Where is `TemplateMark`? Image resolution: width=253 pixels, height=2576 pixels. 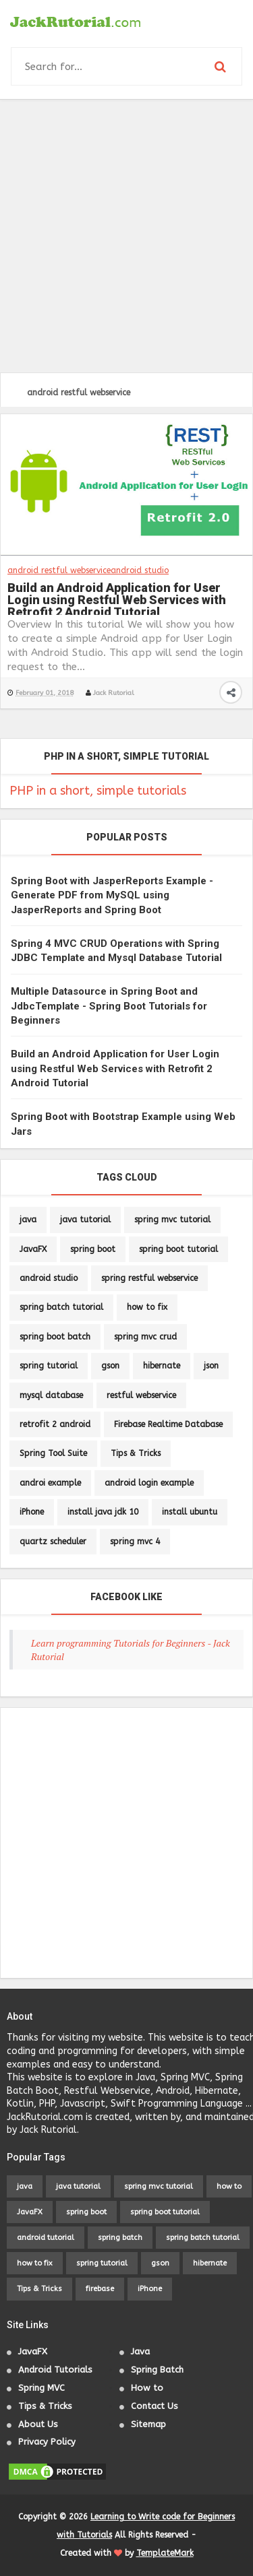
TemplateMark is located at coordinates (165, 2553).